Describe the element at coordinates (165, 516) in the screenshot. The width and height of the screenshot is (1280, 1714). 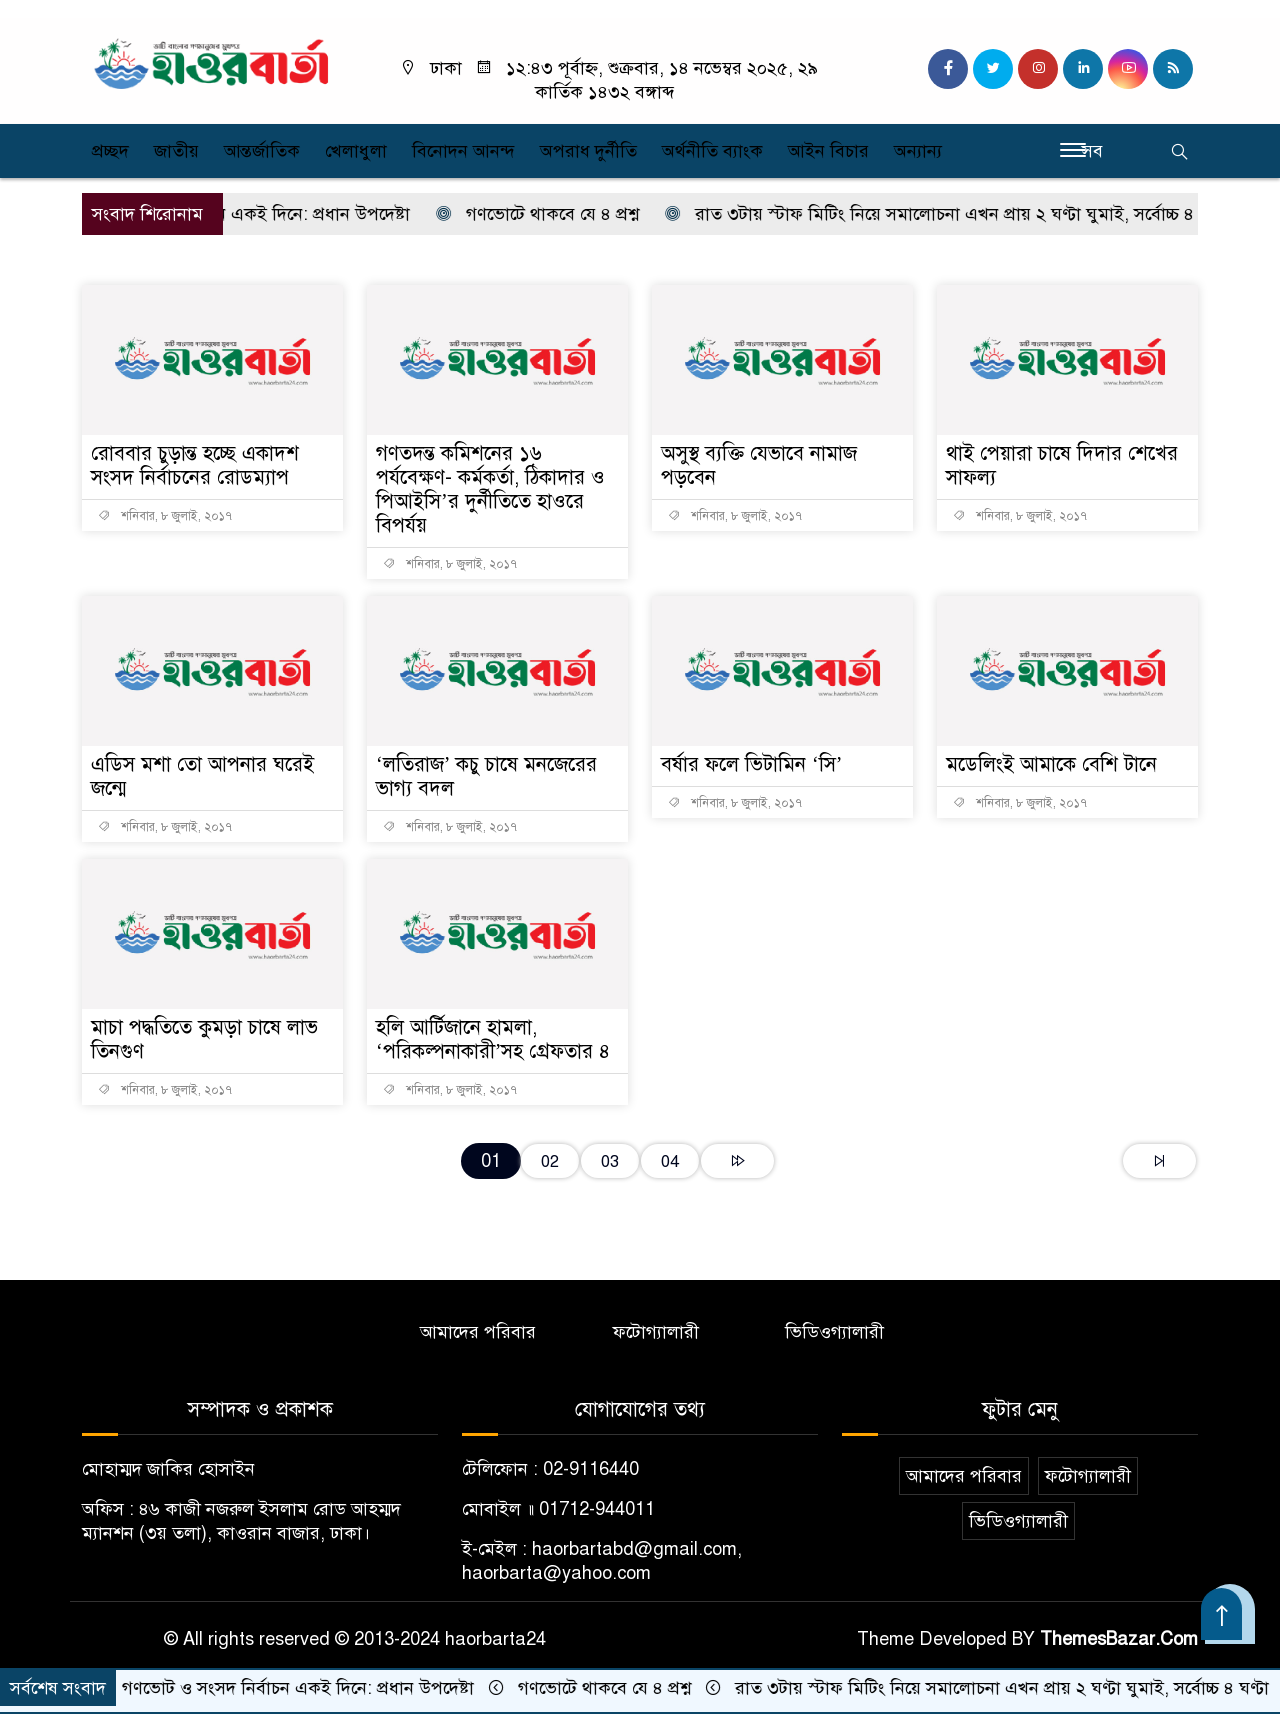
I see `শনিবার, ৮ জুলাই, ২০১৭` at that location.